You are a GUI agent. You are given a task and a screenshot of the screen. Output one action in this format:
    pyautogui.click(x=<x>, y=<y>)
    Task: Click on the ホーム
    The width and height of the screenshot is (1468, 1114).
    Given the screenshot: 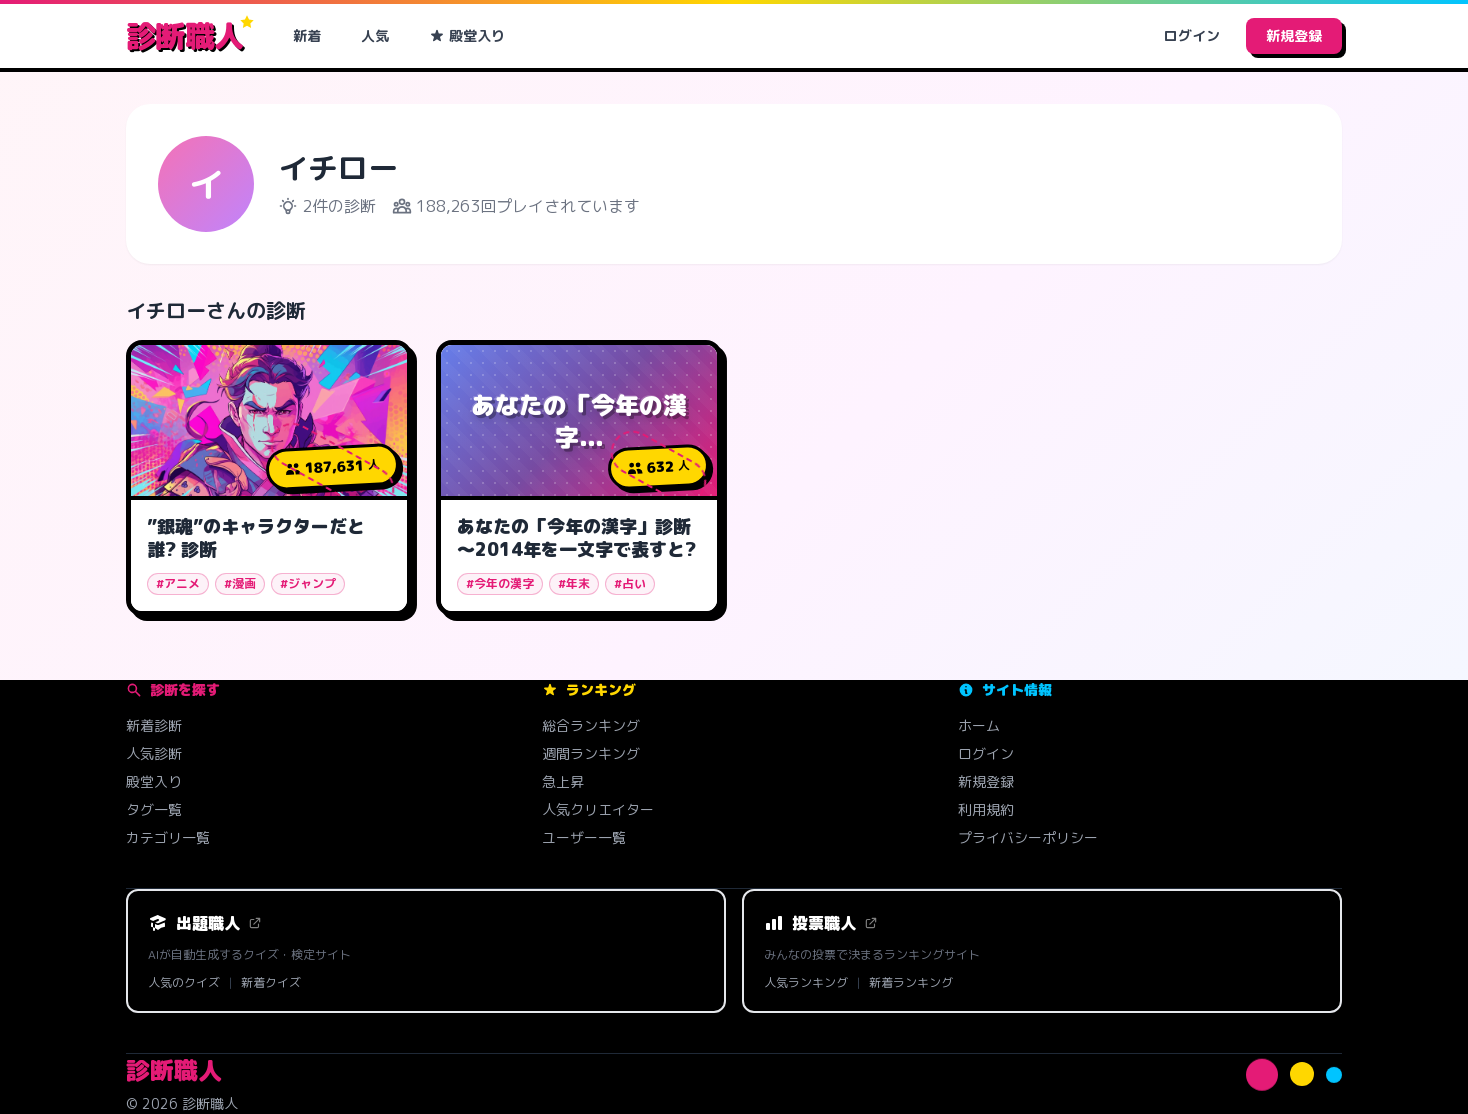 What is the action you would take?
    pyautogui.click(x=979, y=725)
    